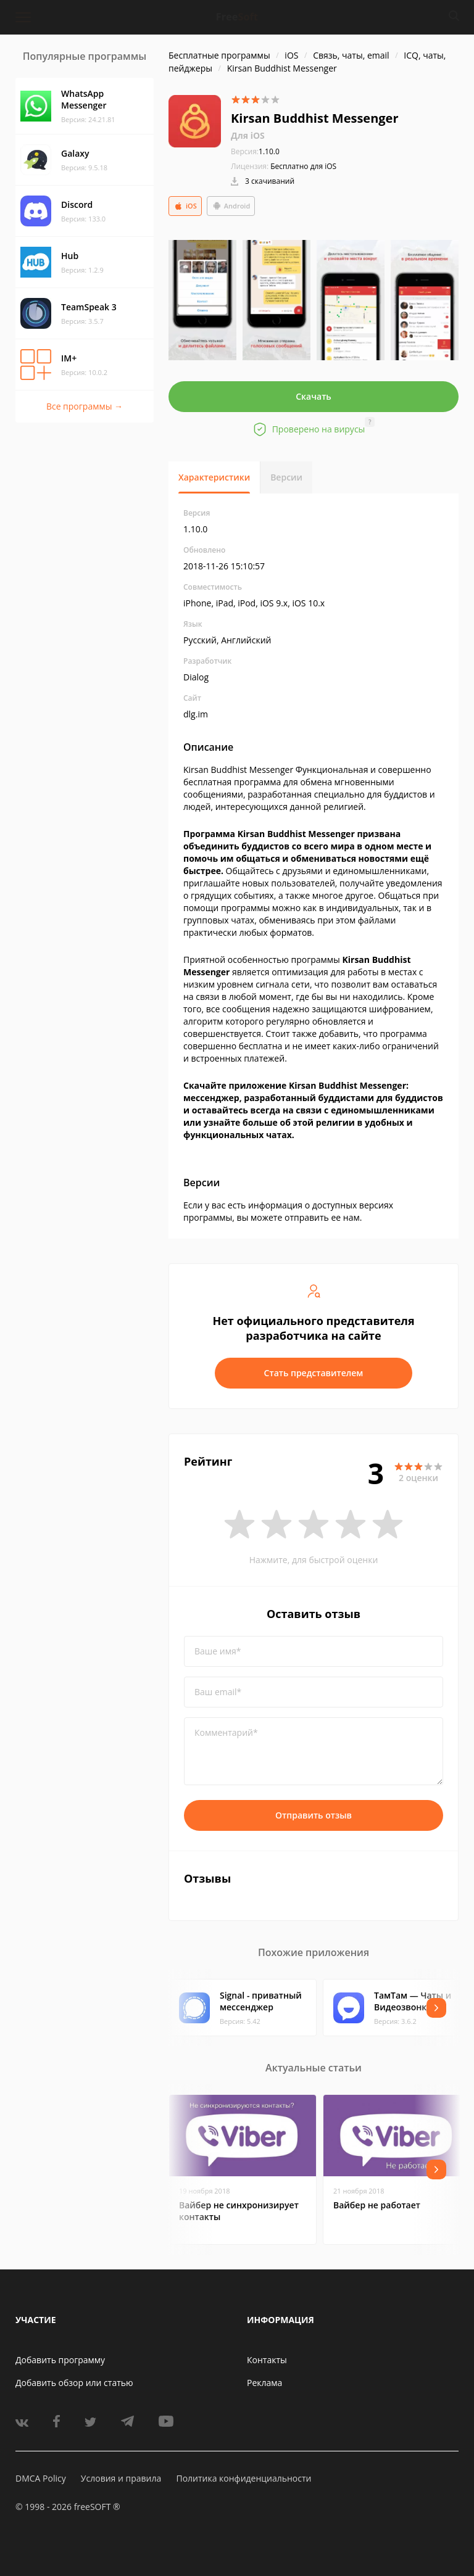  Describe the element at coordinates (84, 406) in the screenshot. I see `Все программы →` at that location.